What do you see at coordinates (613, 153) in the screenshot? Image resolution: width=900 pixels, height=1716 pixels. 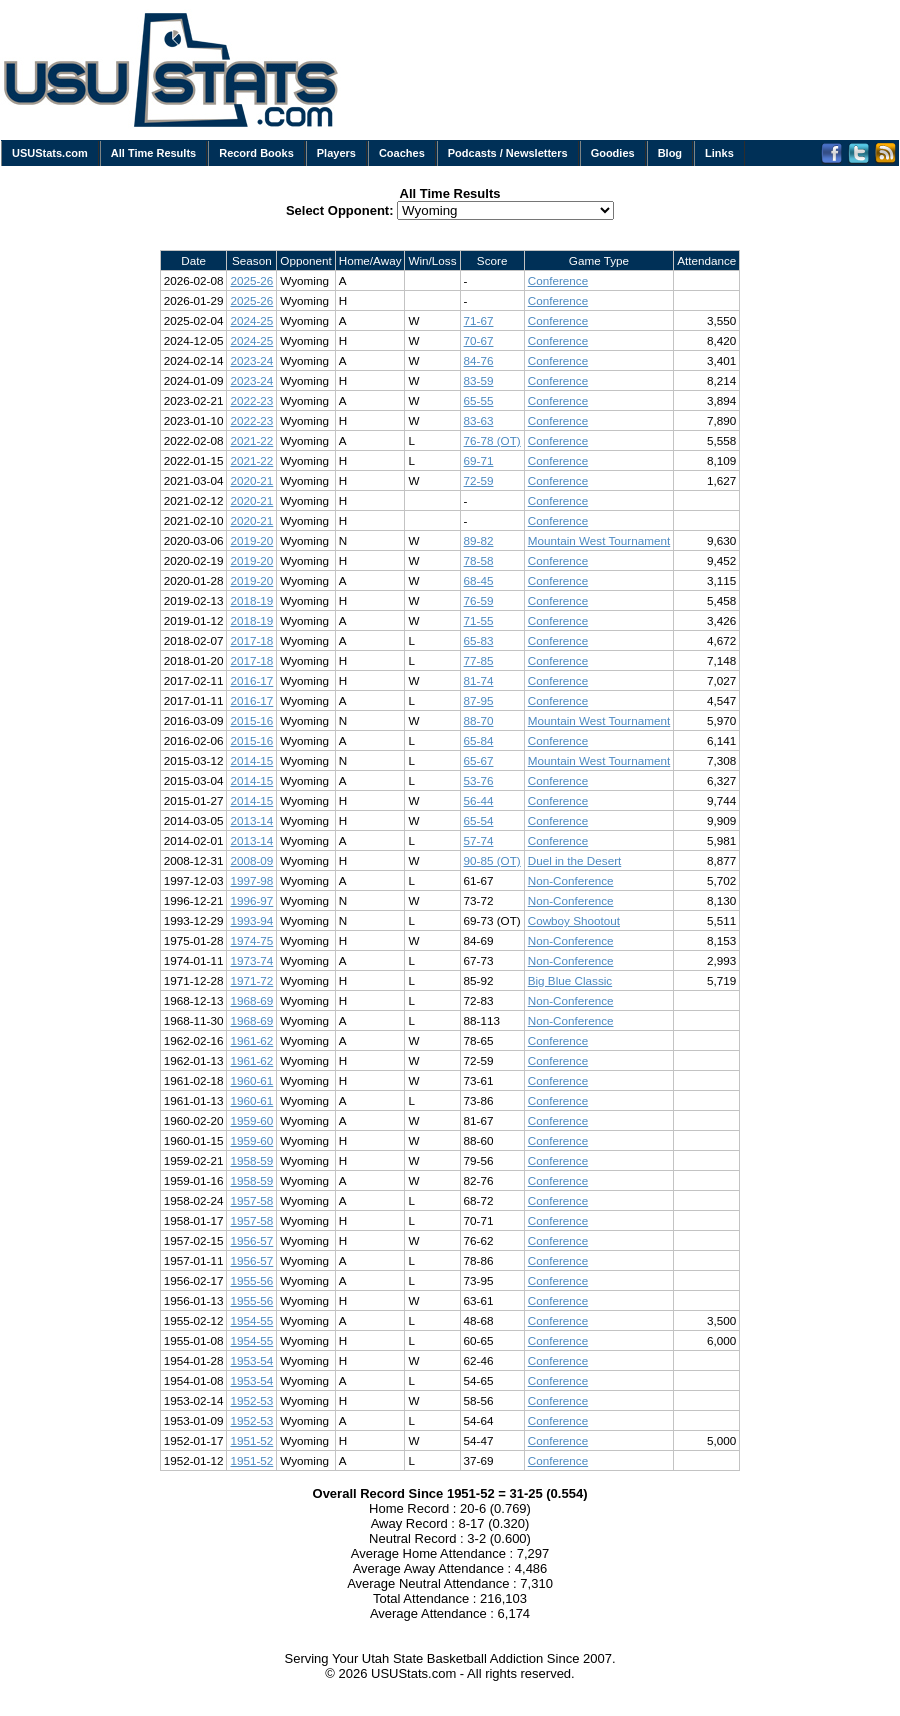 I see `Goodies` at bounding box center [613, 153].